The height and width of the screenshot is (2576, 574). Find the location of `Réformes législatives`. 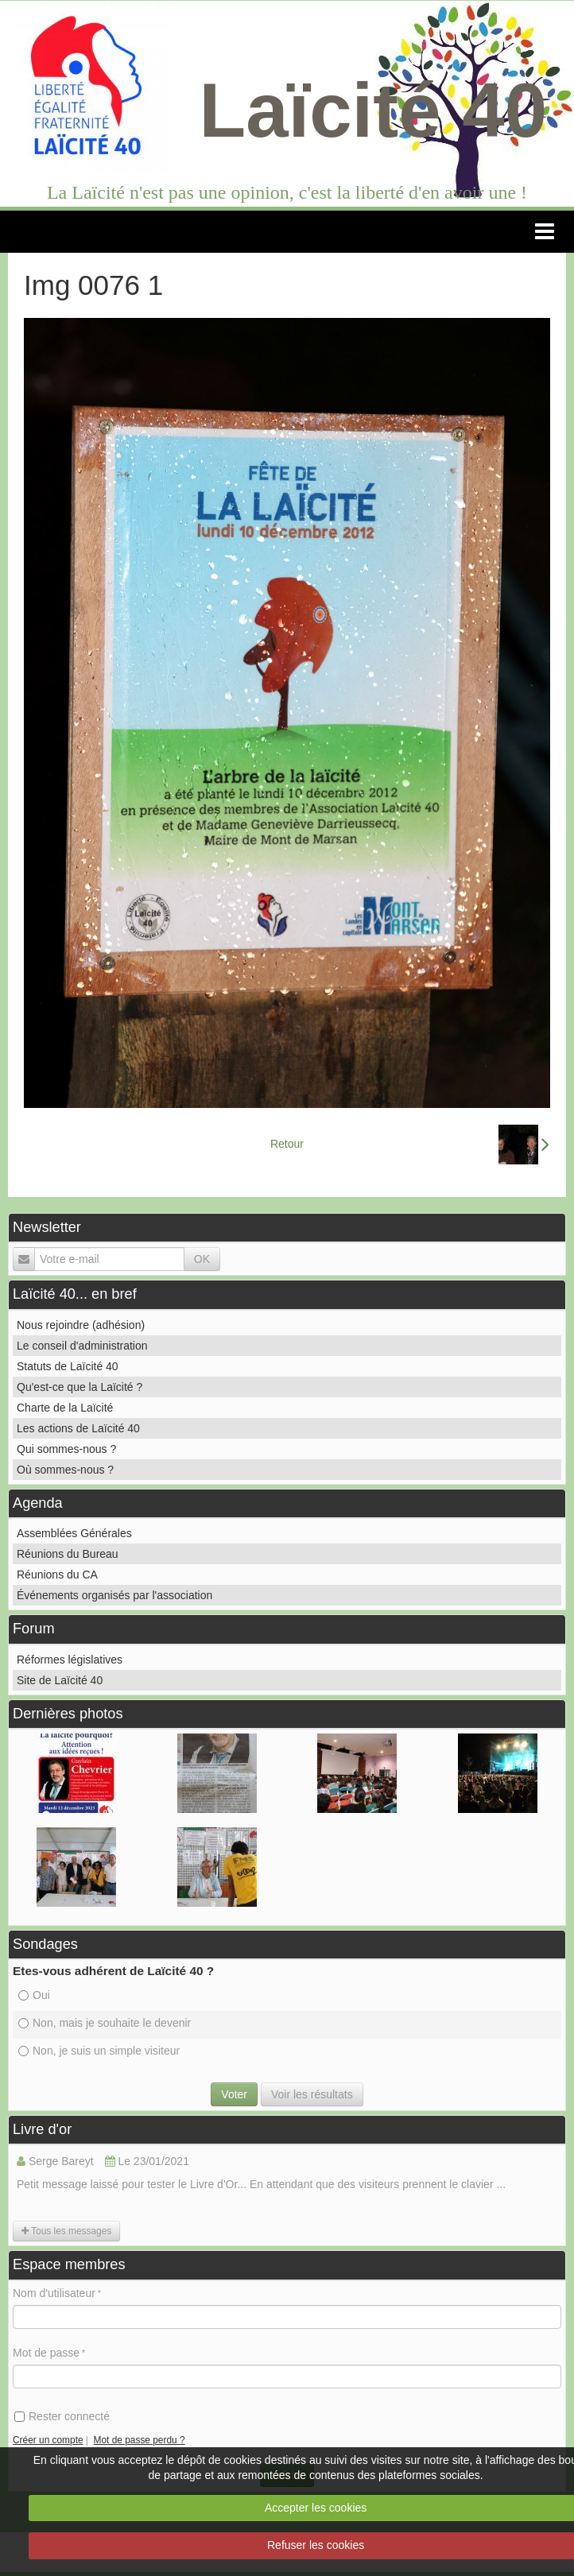

Réformes législatives is located at coordinates (69, 1659).